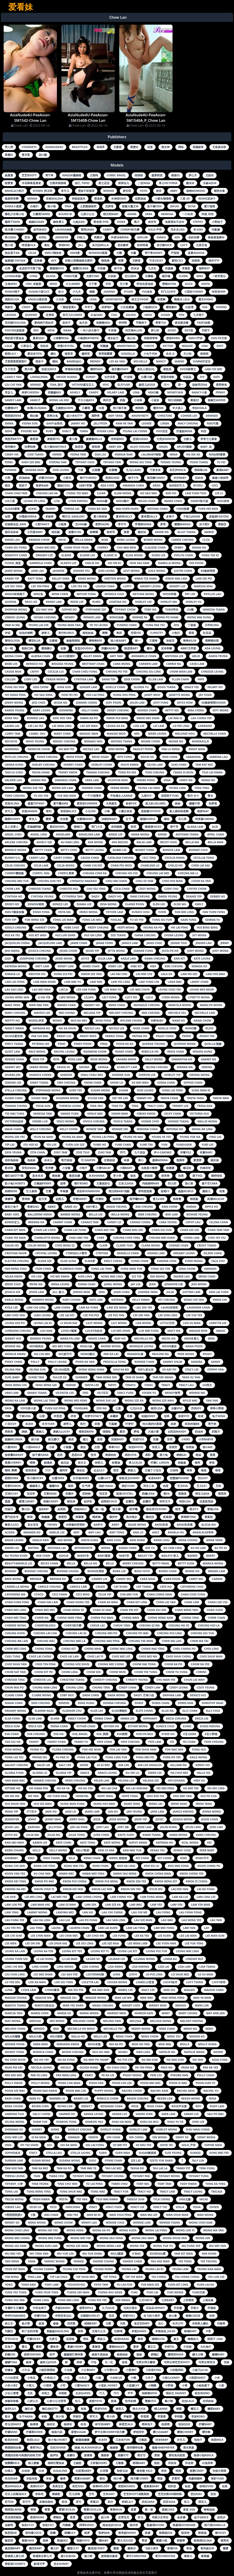 This screenshot has height=2576, width=234. I want to click on 蜜桃cc, so click(78, 827).